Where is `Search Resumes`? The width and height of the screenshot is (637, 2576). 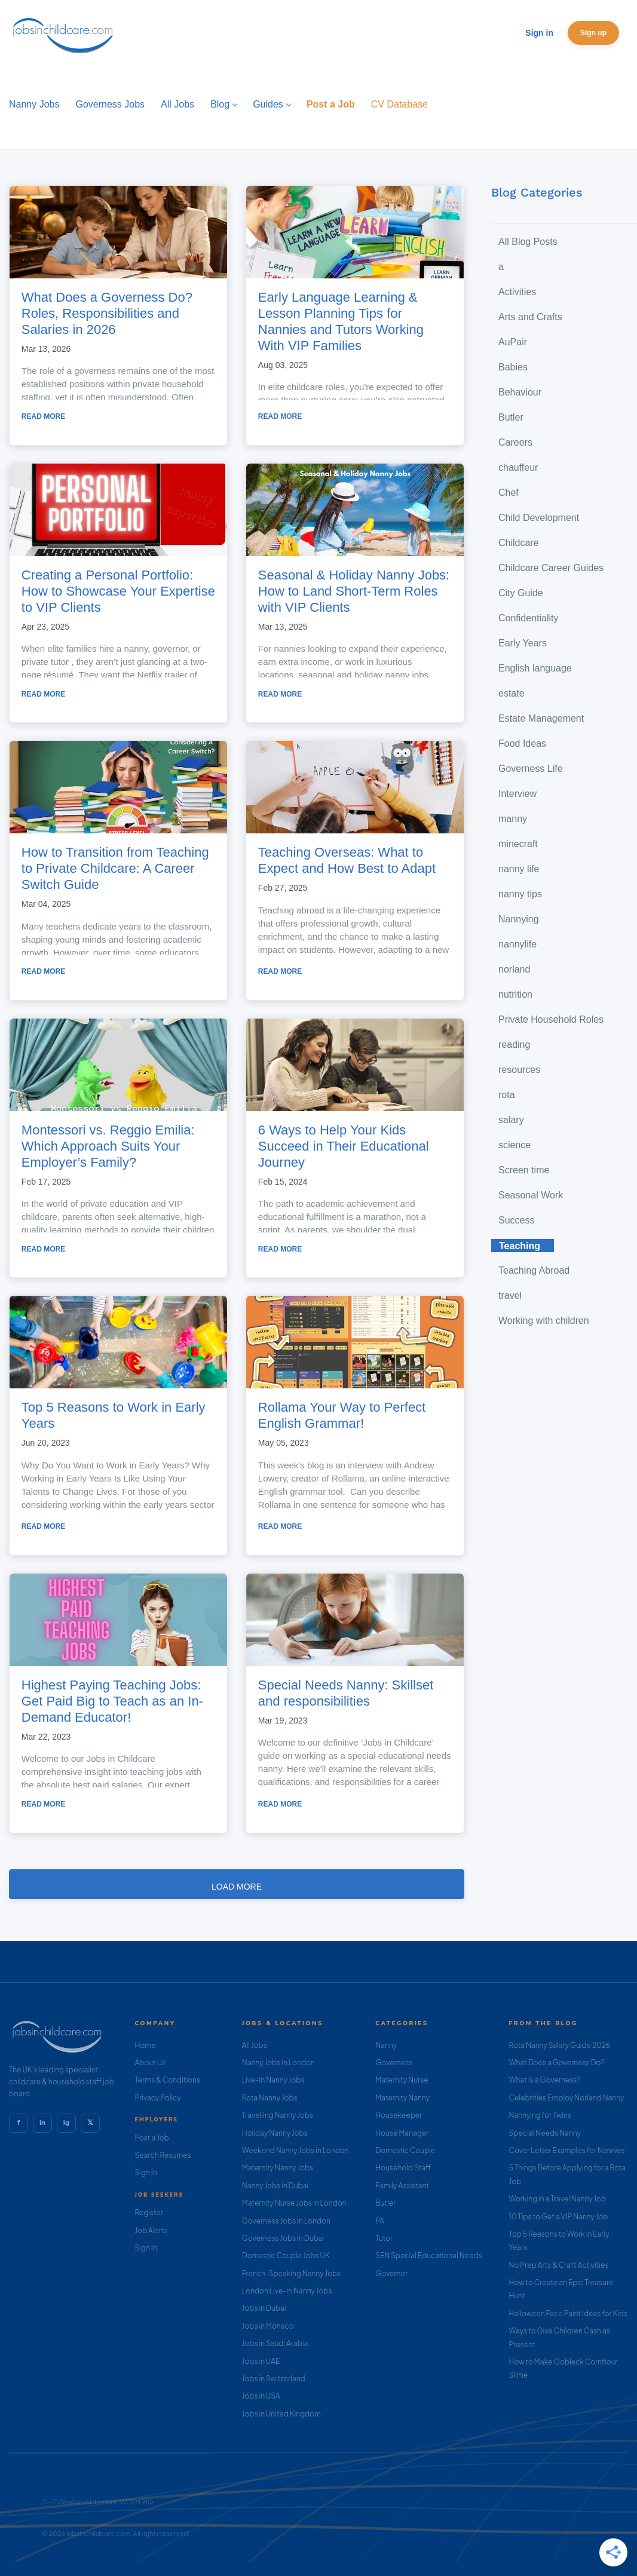 Search Resumes is located at coordinates (162, 2155).